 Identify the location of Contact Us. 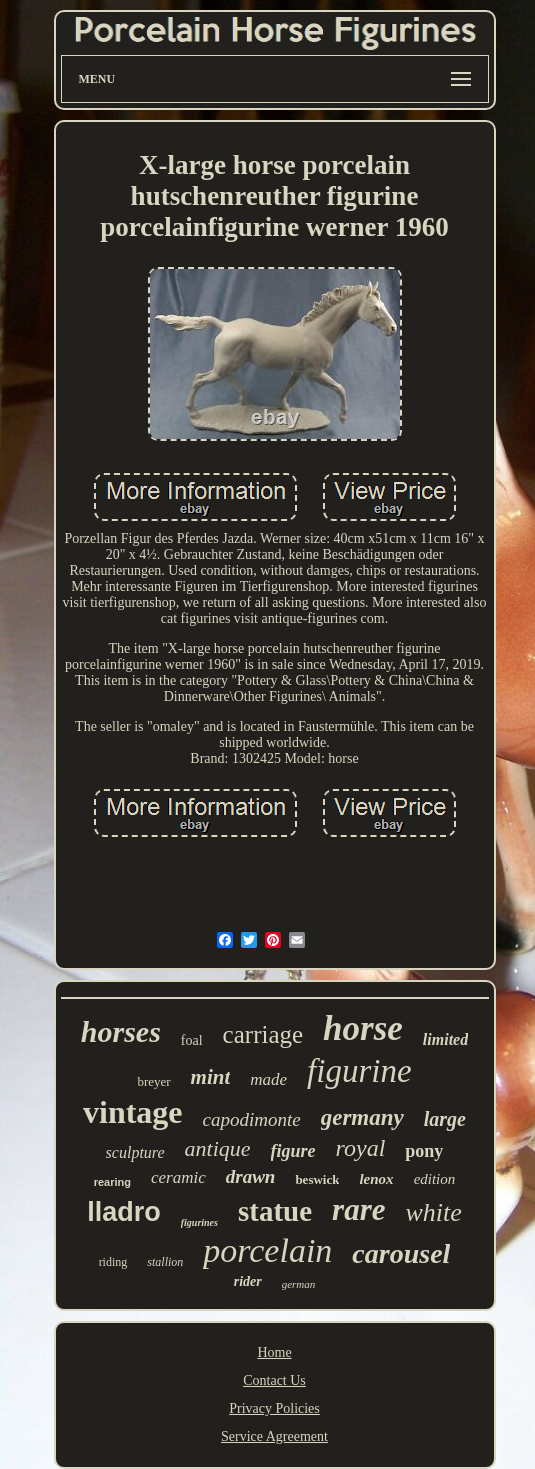
(274, 1380).